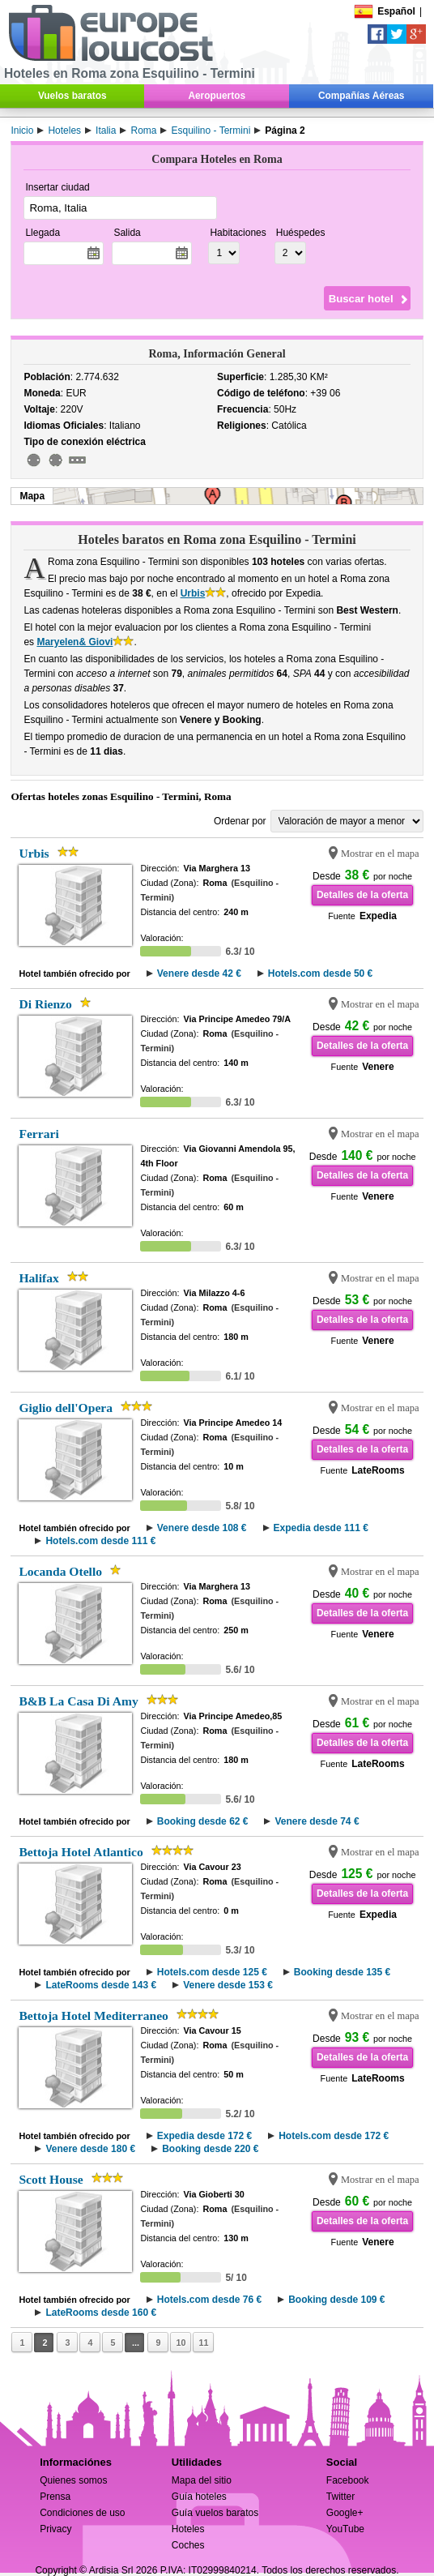  I want to click on Bettoja Hotel Atlantico, so click(81, 1852).